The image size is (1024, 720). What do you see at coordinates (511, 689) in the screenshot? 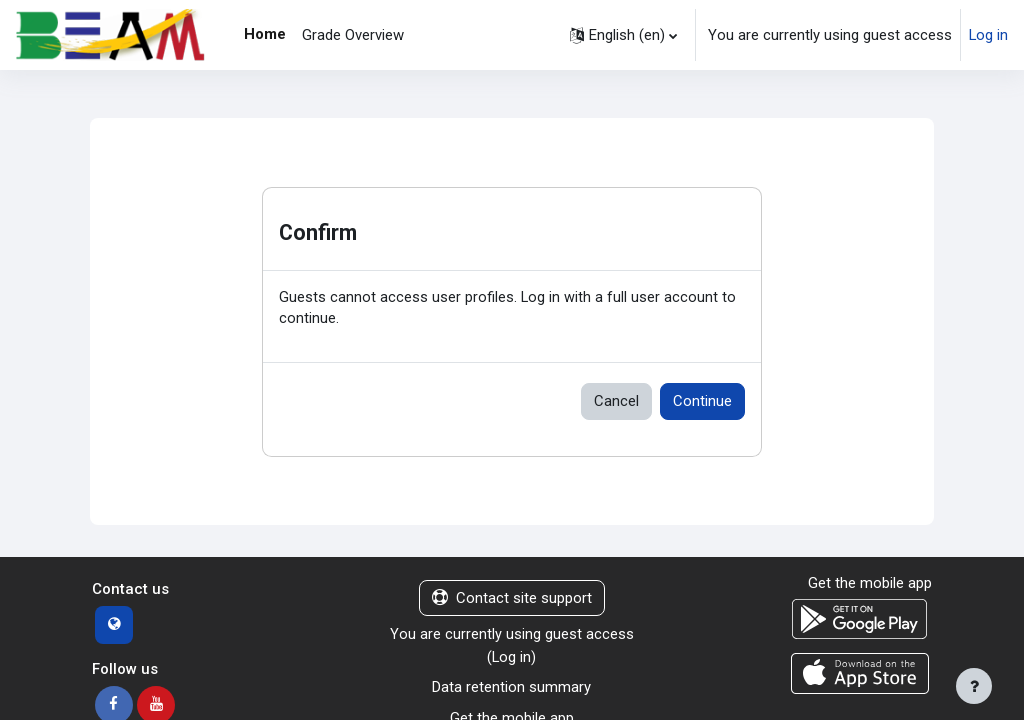
I see `Data retention summary` at bounding box center [511, 689].